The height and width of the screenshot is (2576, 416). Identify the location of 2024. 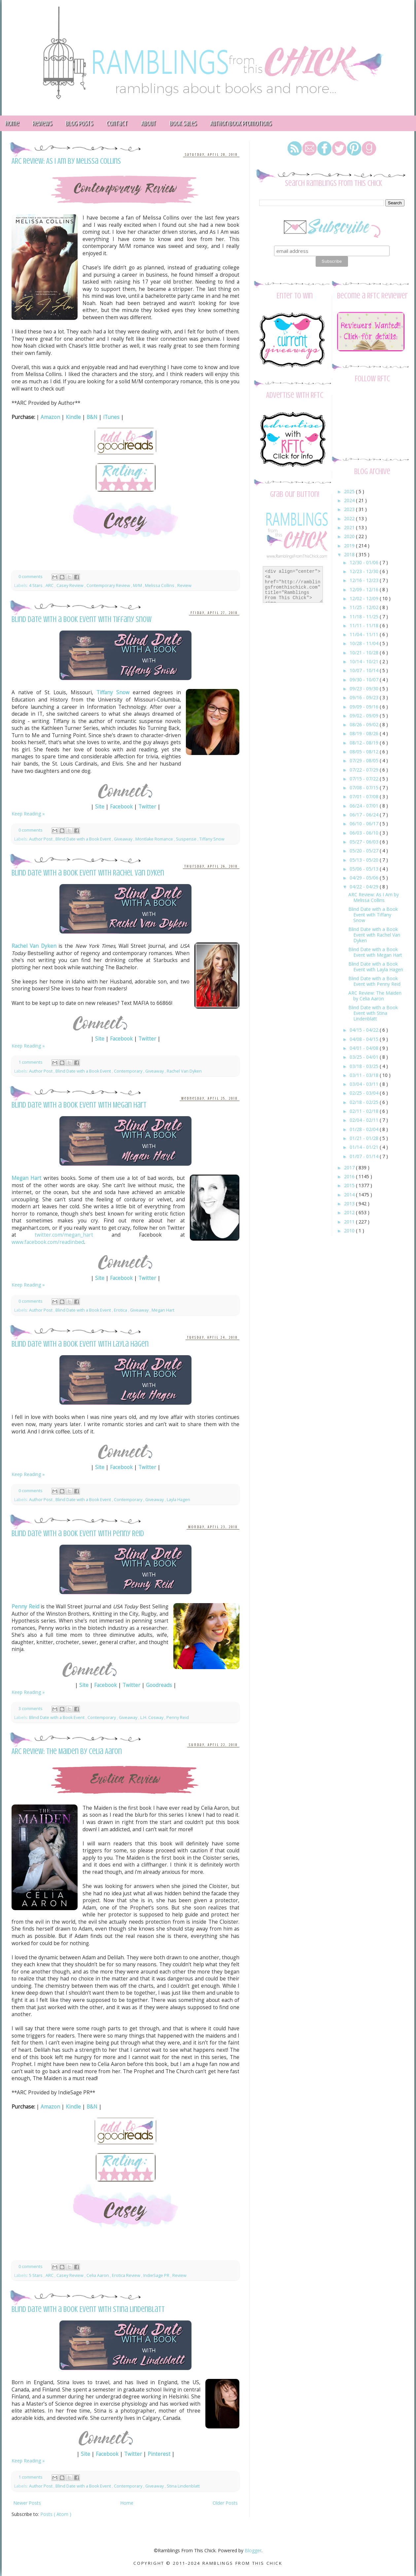
(350, 500).